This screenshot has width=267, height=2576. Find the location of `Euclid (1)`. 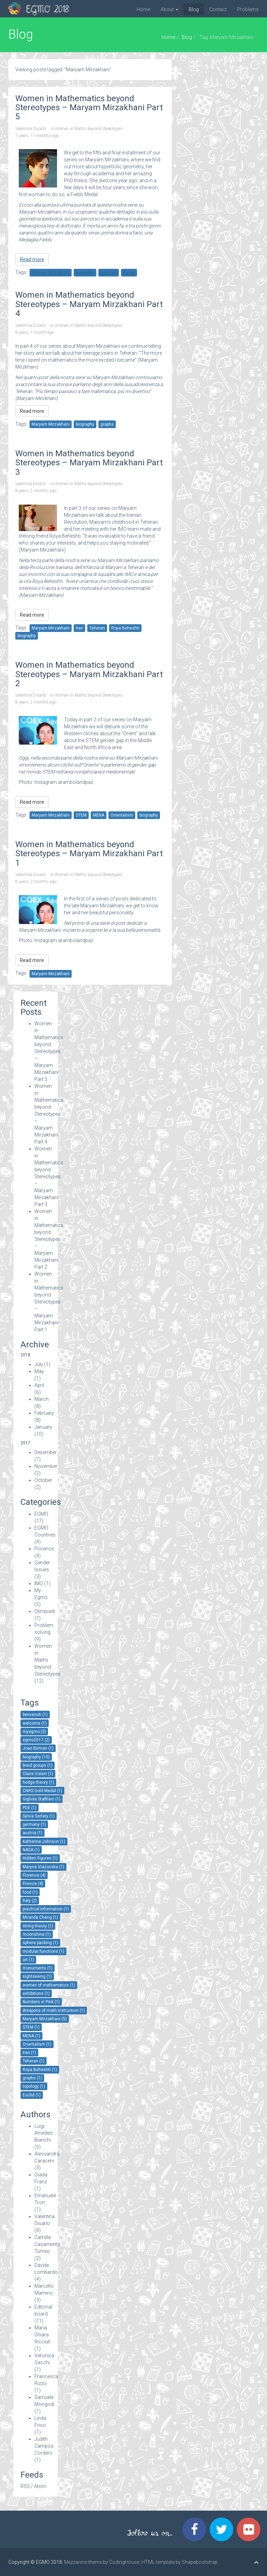

Euclid (1) is located at coordinates (32, 2095).